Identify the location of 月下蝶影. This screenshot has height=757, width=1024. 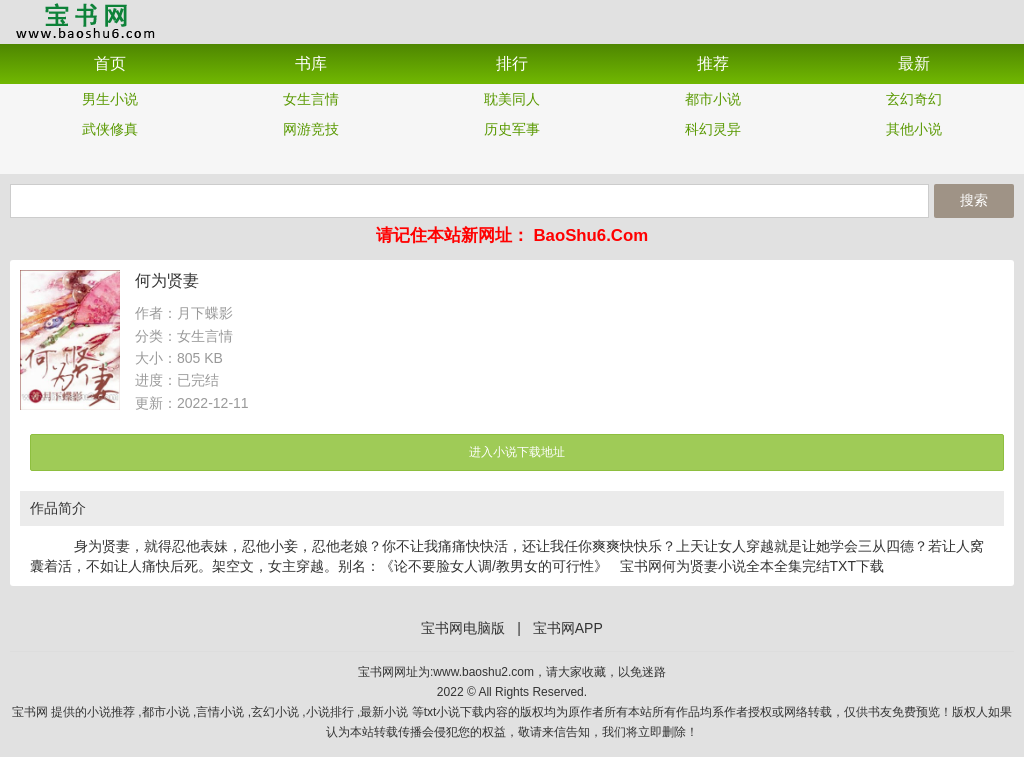
(205, 313).